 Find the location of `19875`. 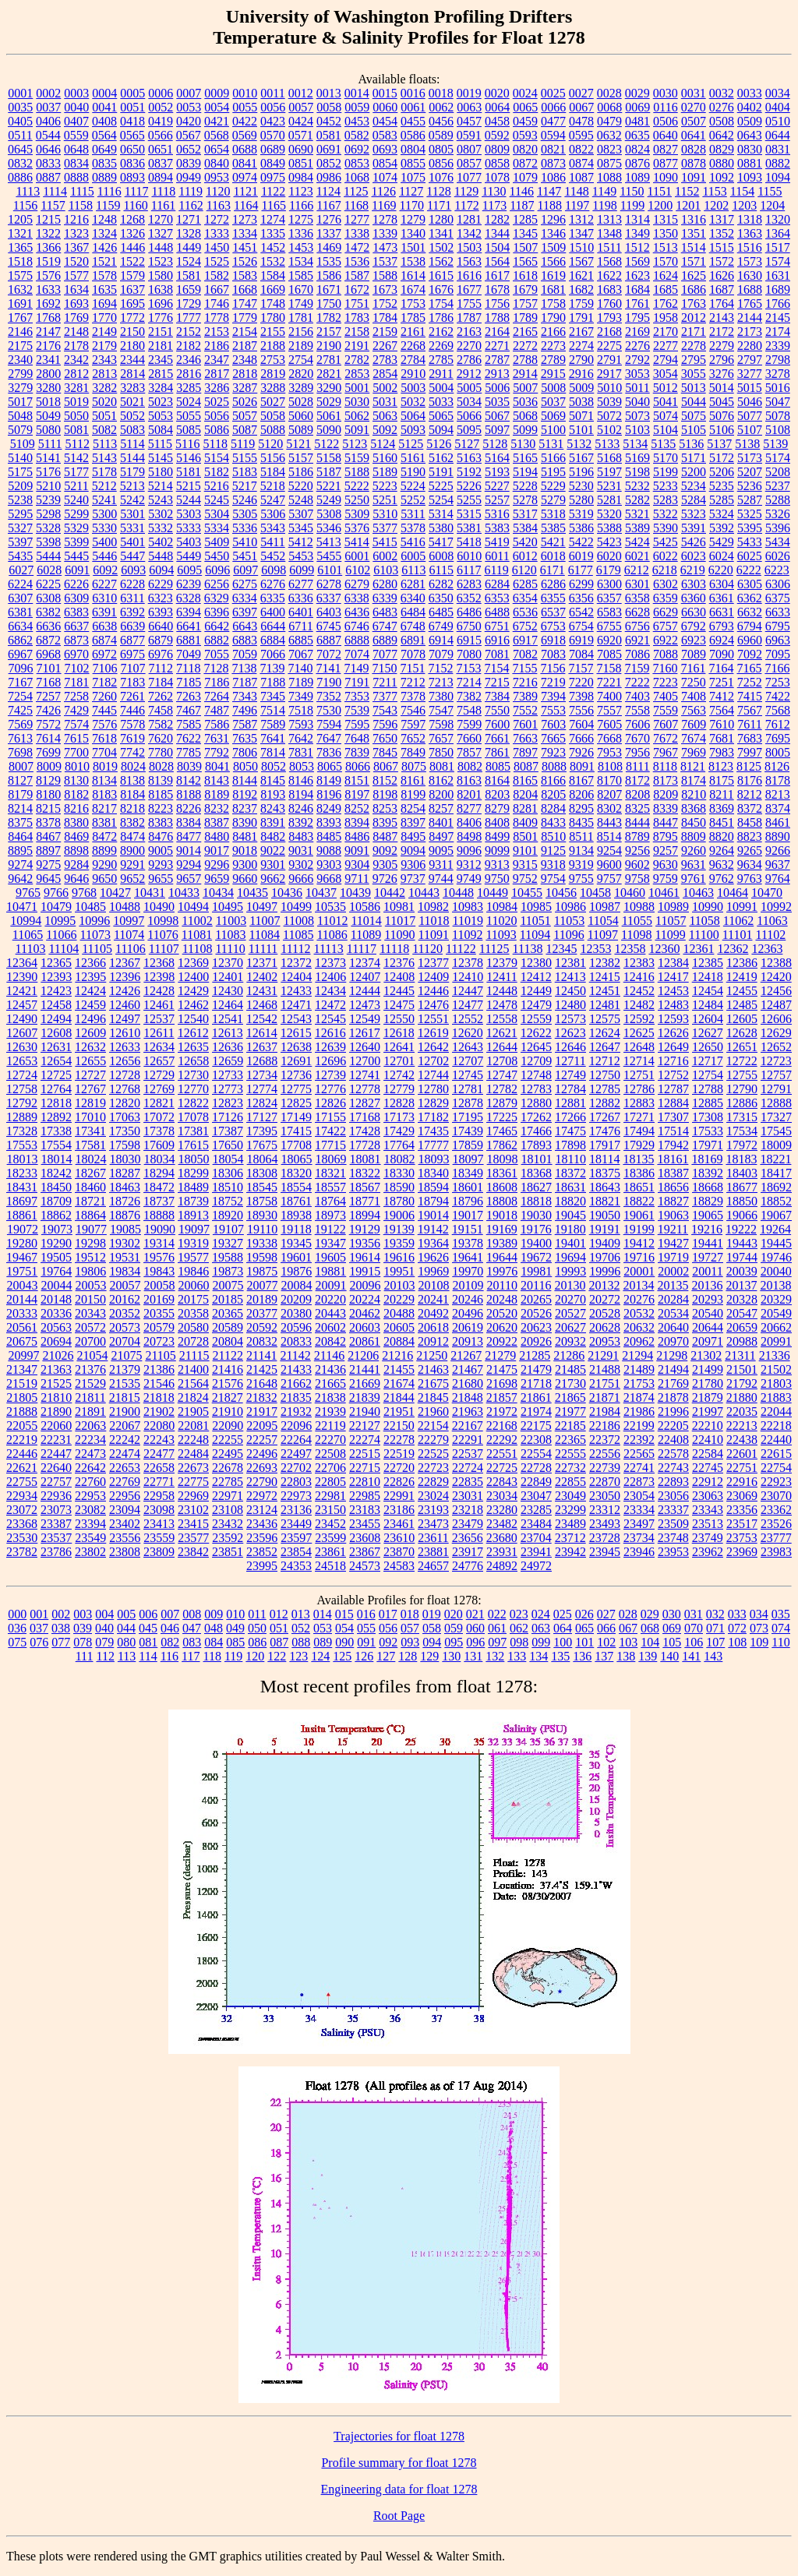

19875 is located at coordinates (261, 1271).